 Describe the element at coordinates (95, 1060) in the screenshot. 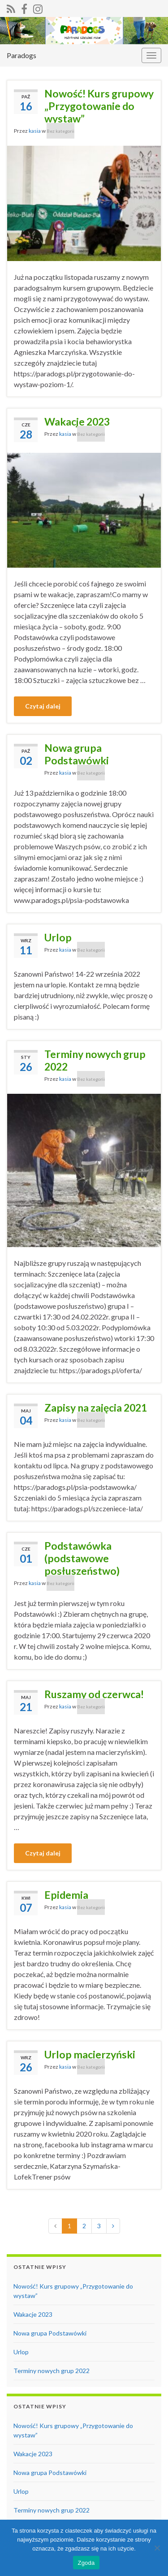

I see `Terminy nowych grup 2022` at that location.